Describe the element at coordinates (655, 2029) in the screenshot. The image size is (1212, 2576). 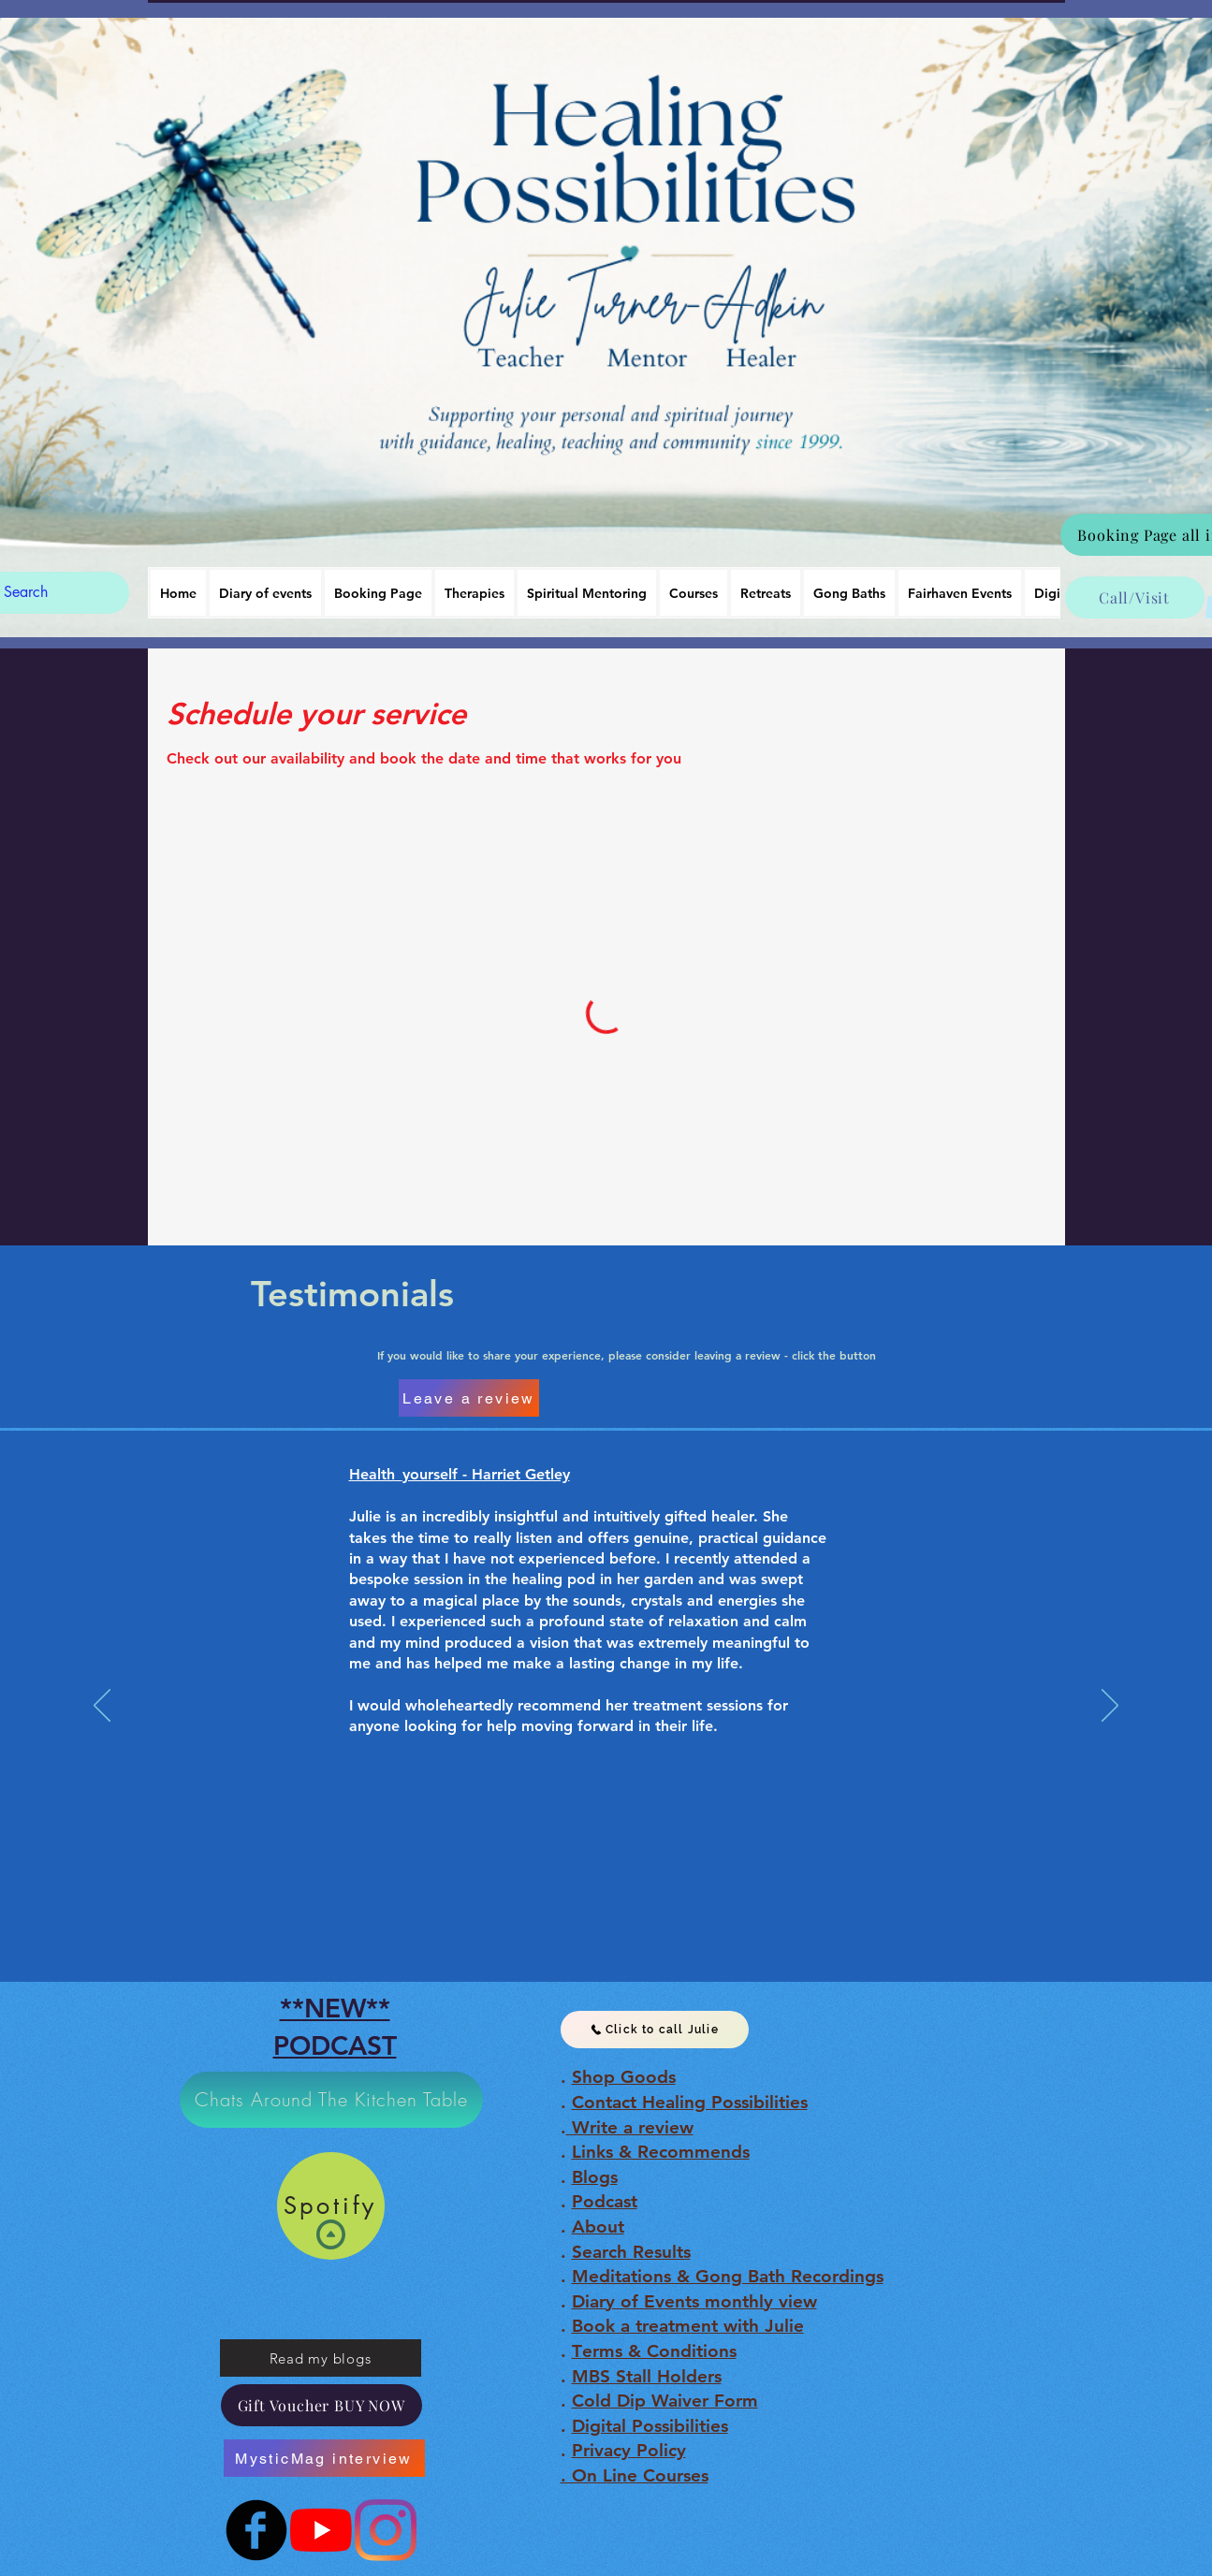
I see `[Click to call Julie]` at that location.